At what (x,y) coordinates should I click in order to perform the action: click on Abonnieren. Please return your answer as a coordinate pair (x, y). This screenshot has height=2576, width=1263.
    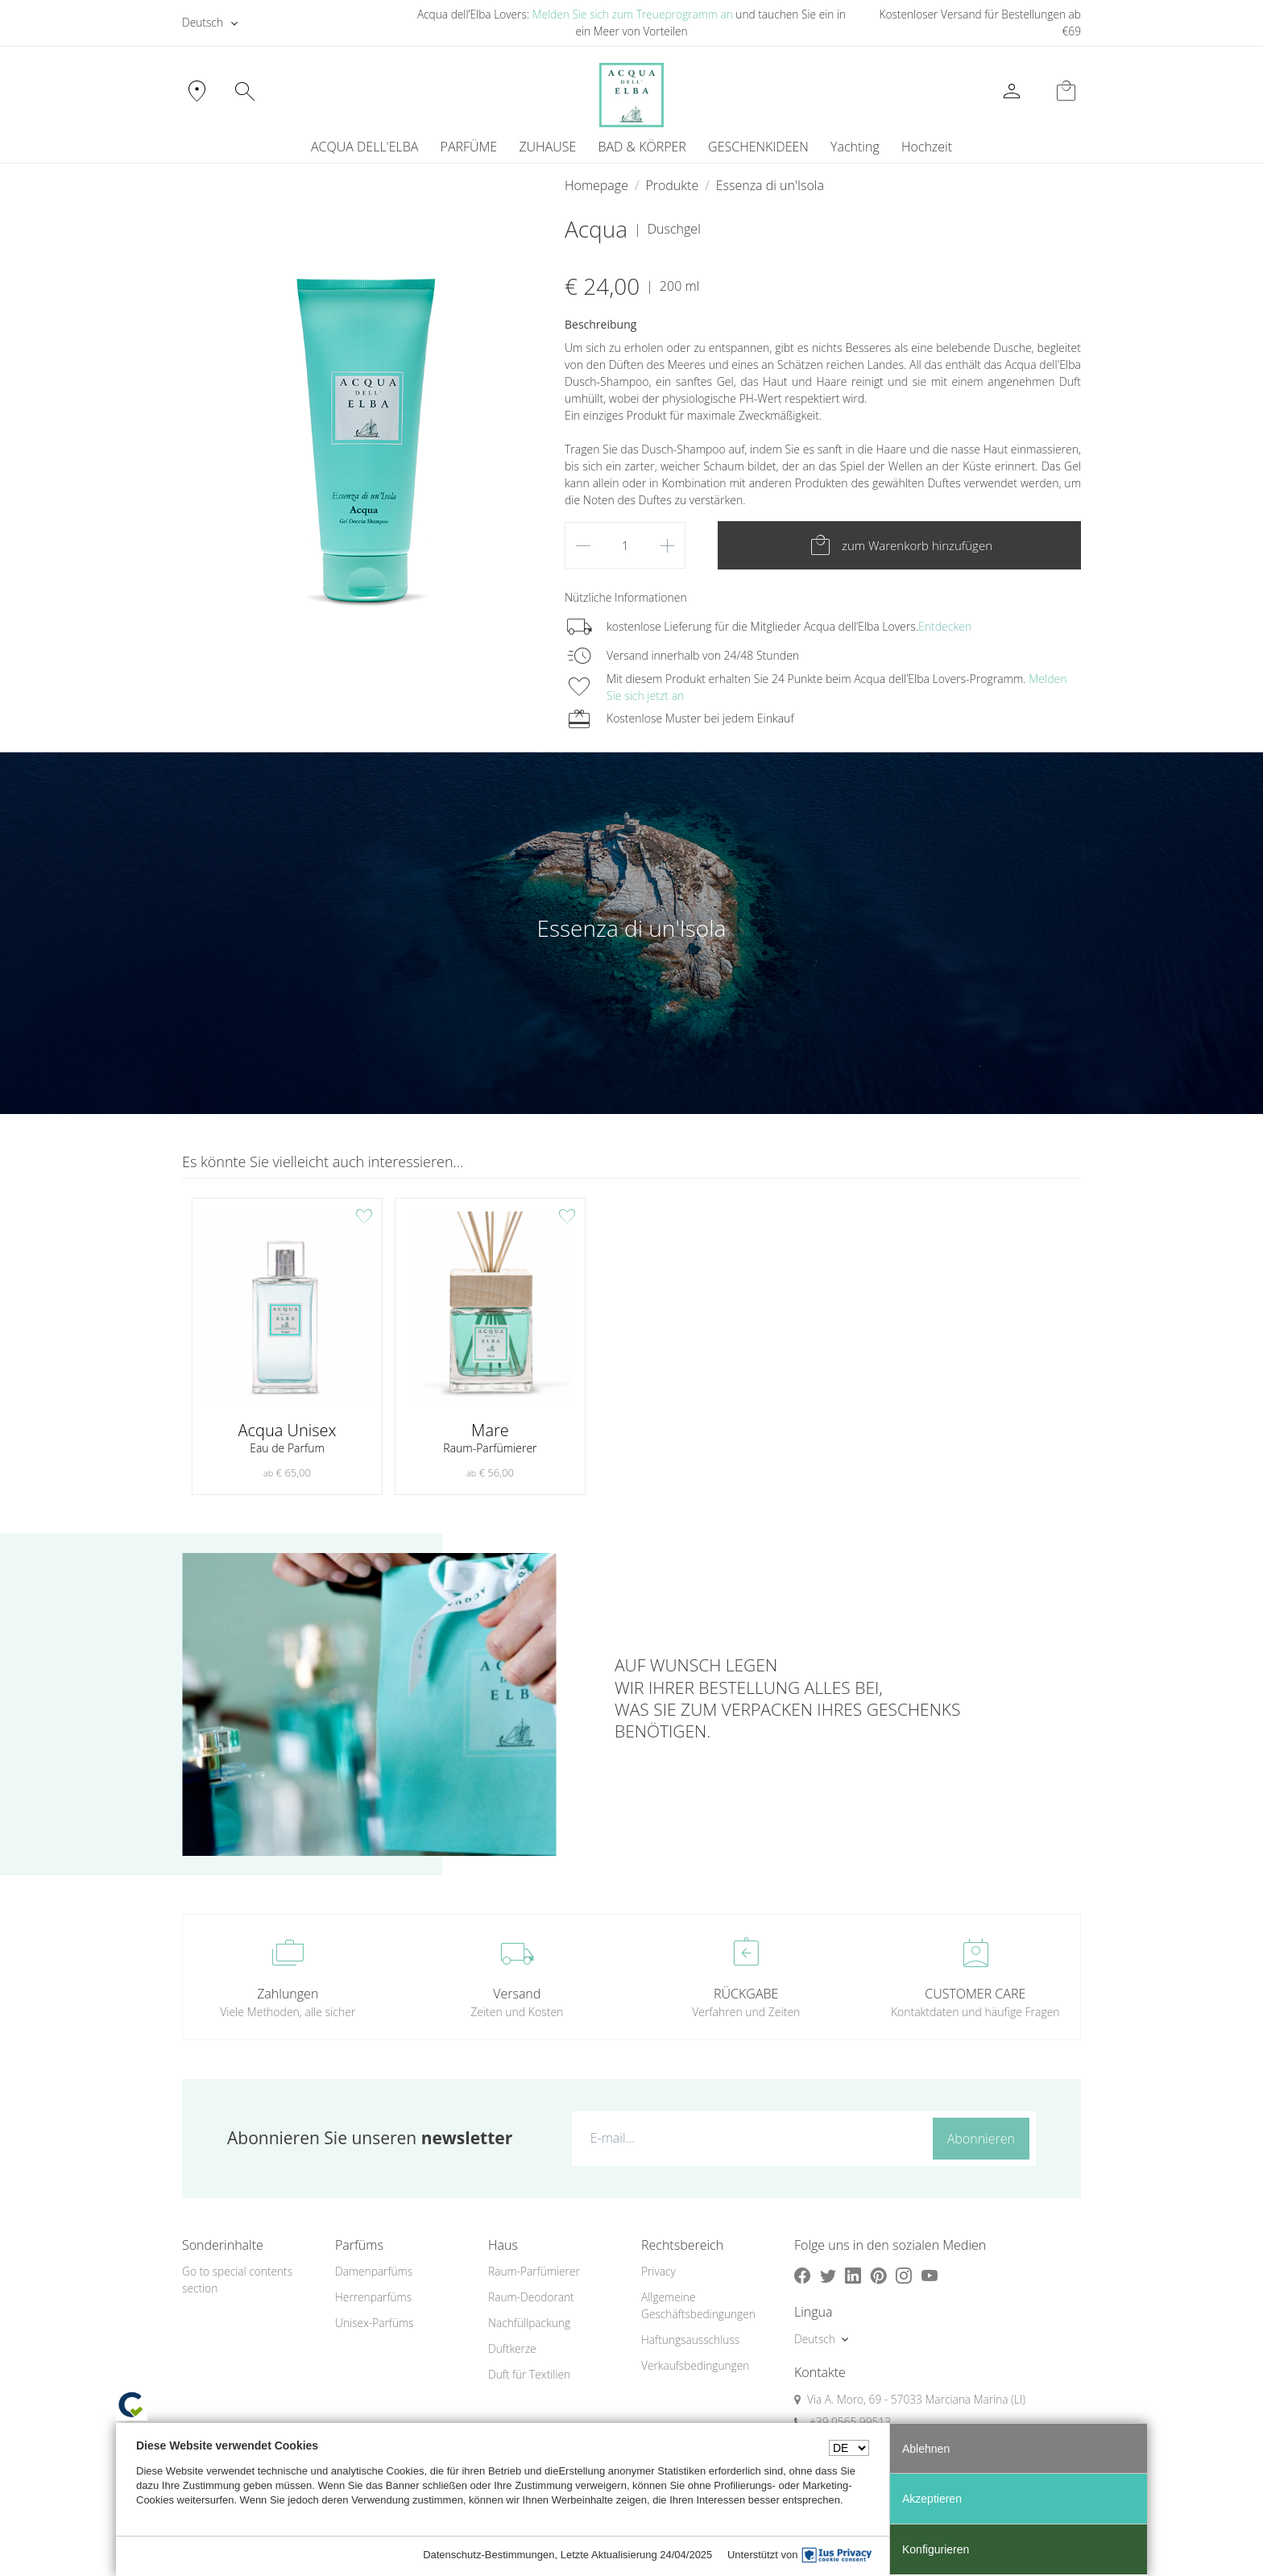
    Looking at the image, I should click on (981, 2138).